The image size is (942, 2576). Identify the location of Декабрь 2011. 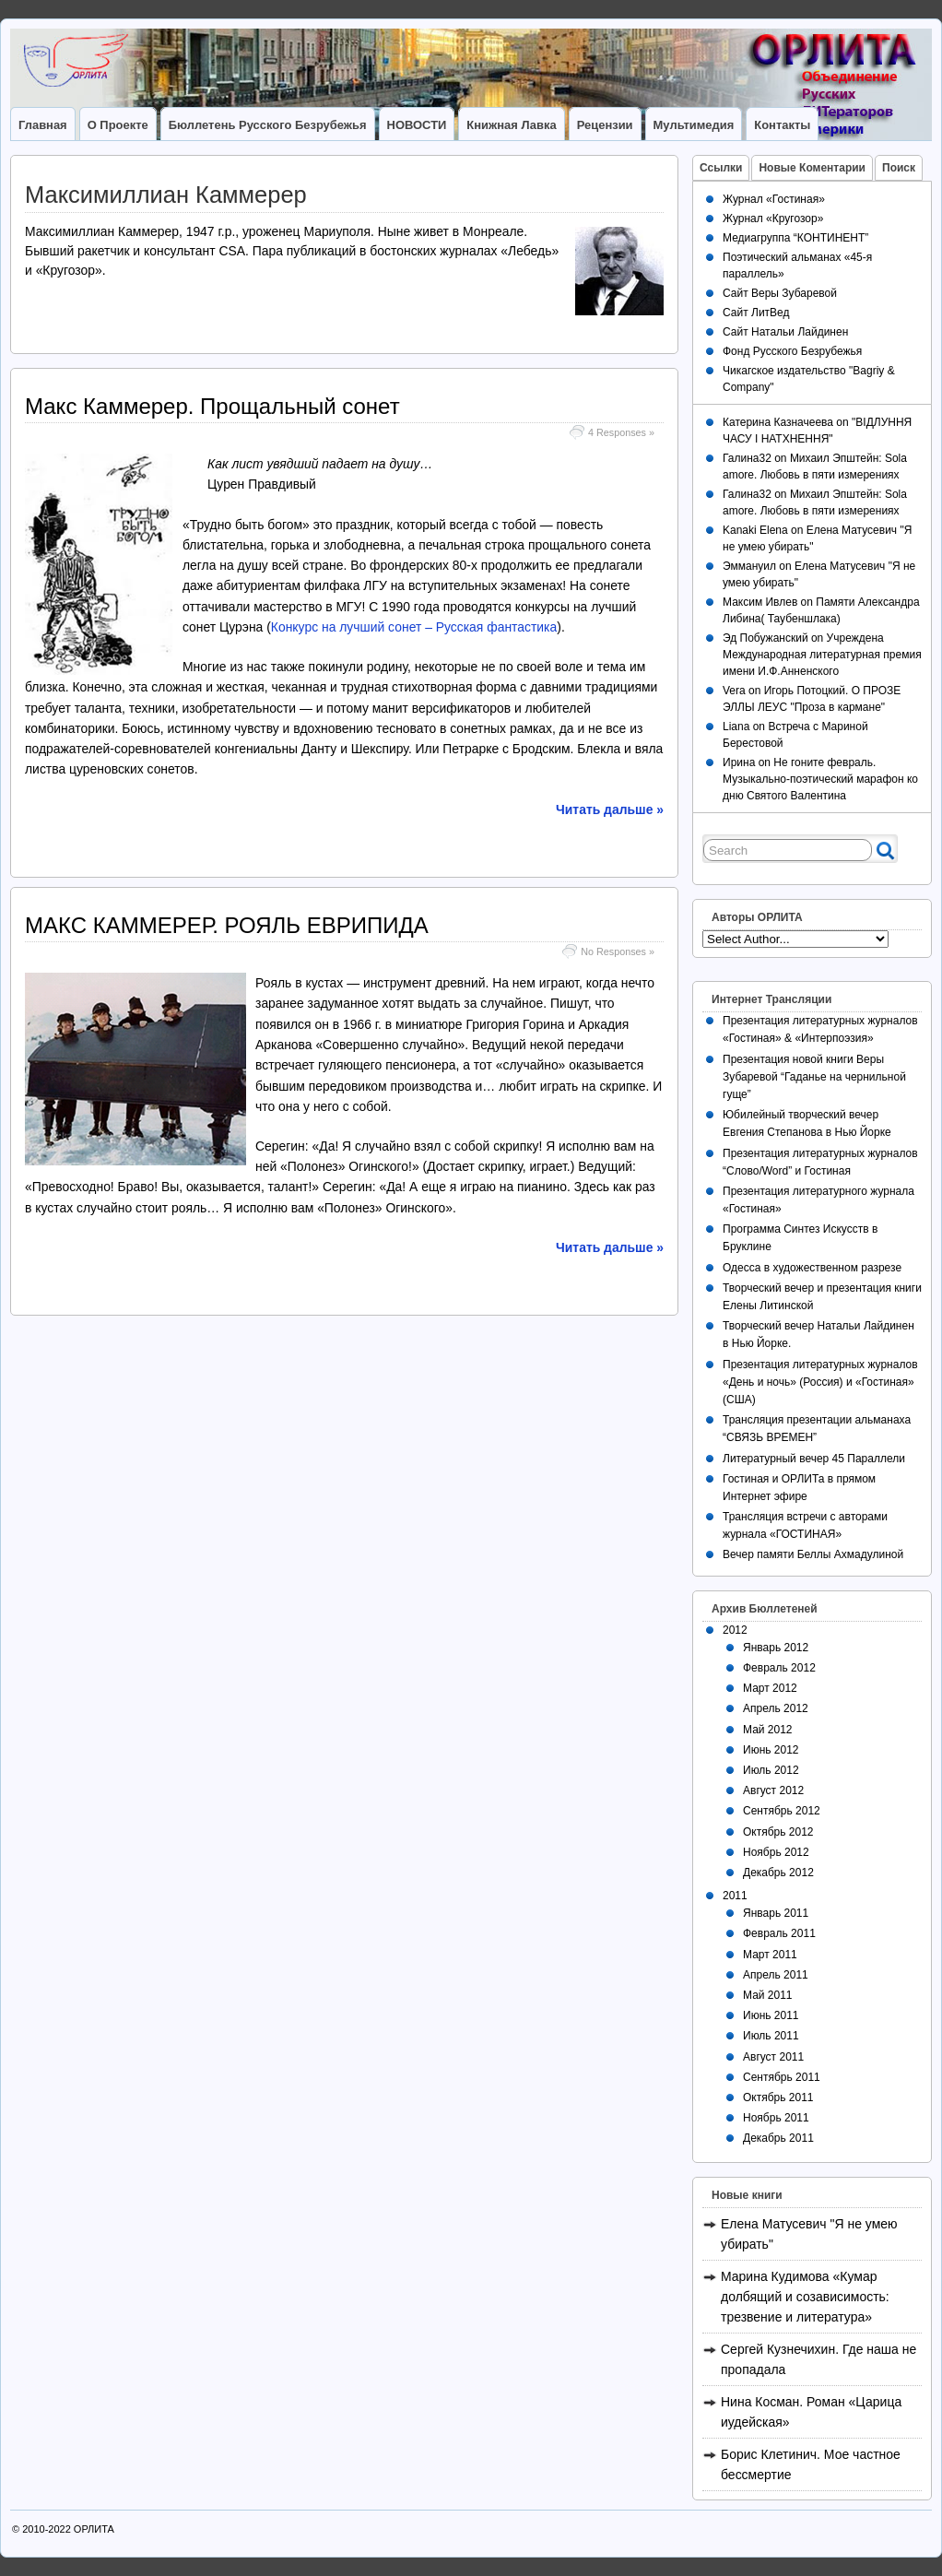
(778, 2138).